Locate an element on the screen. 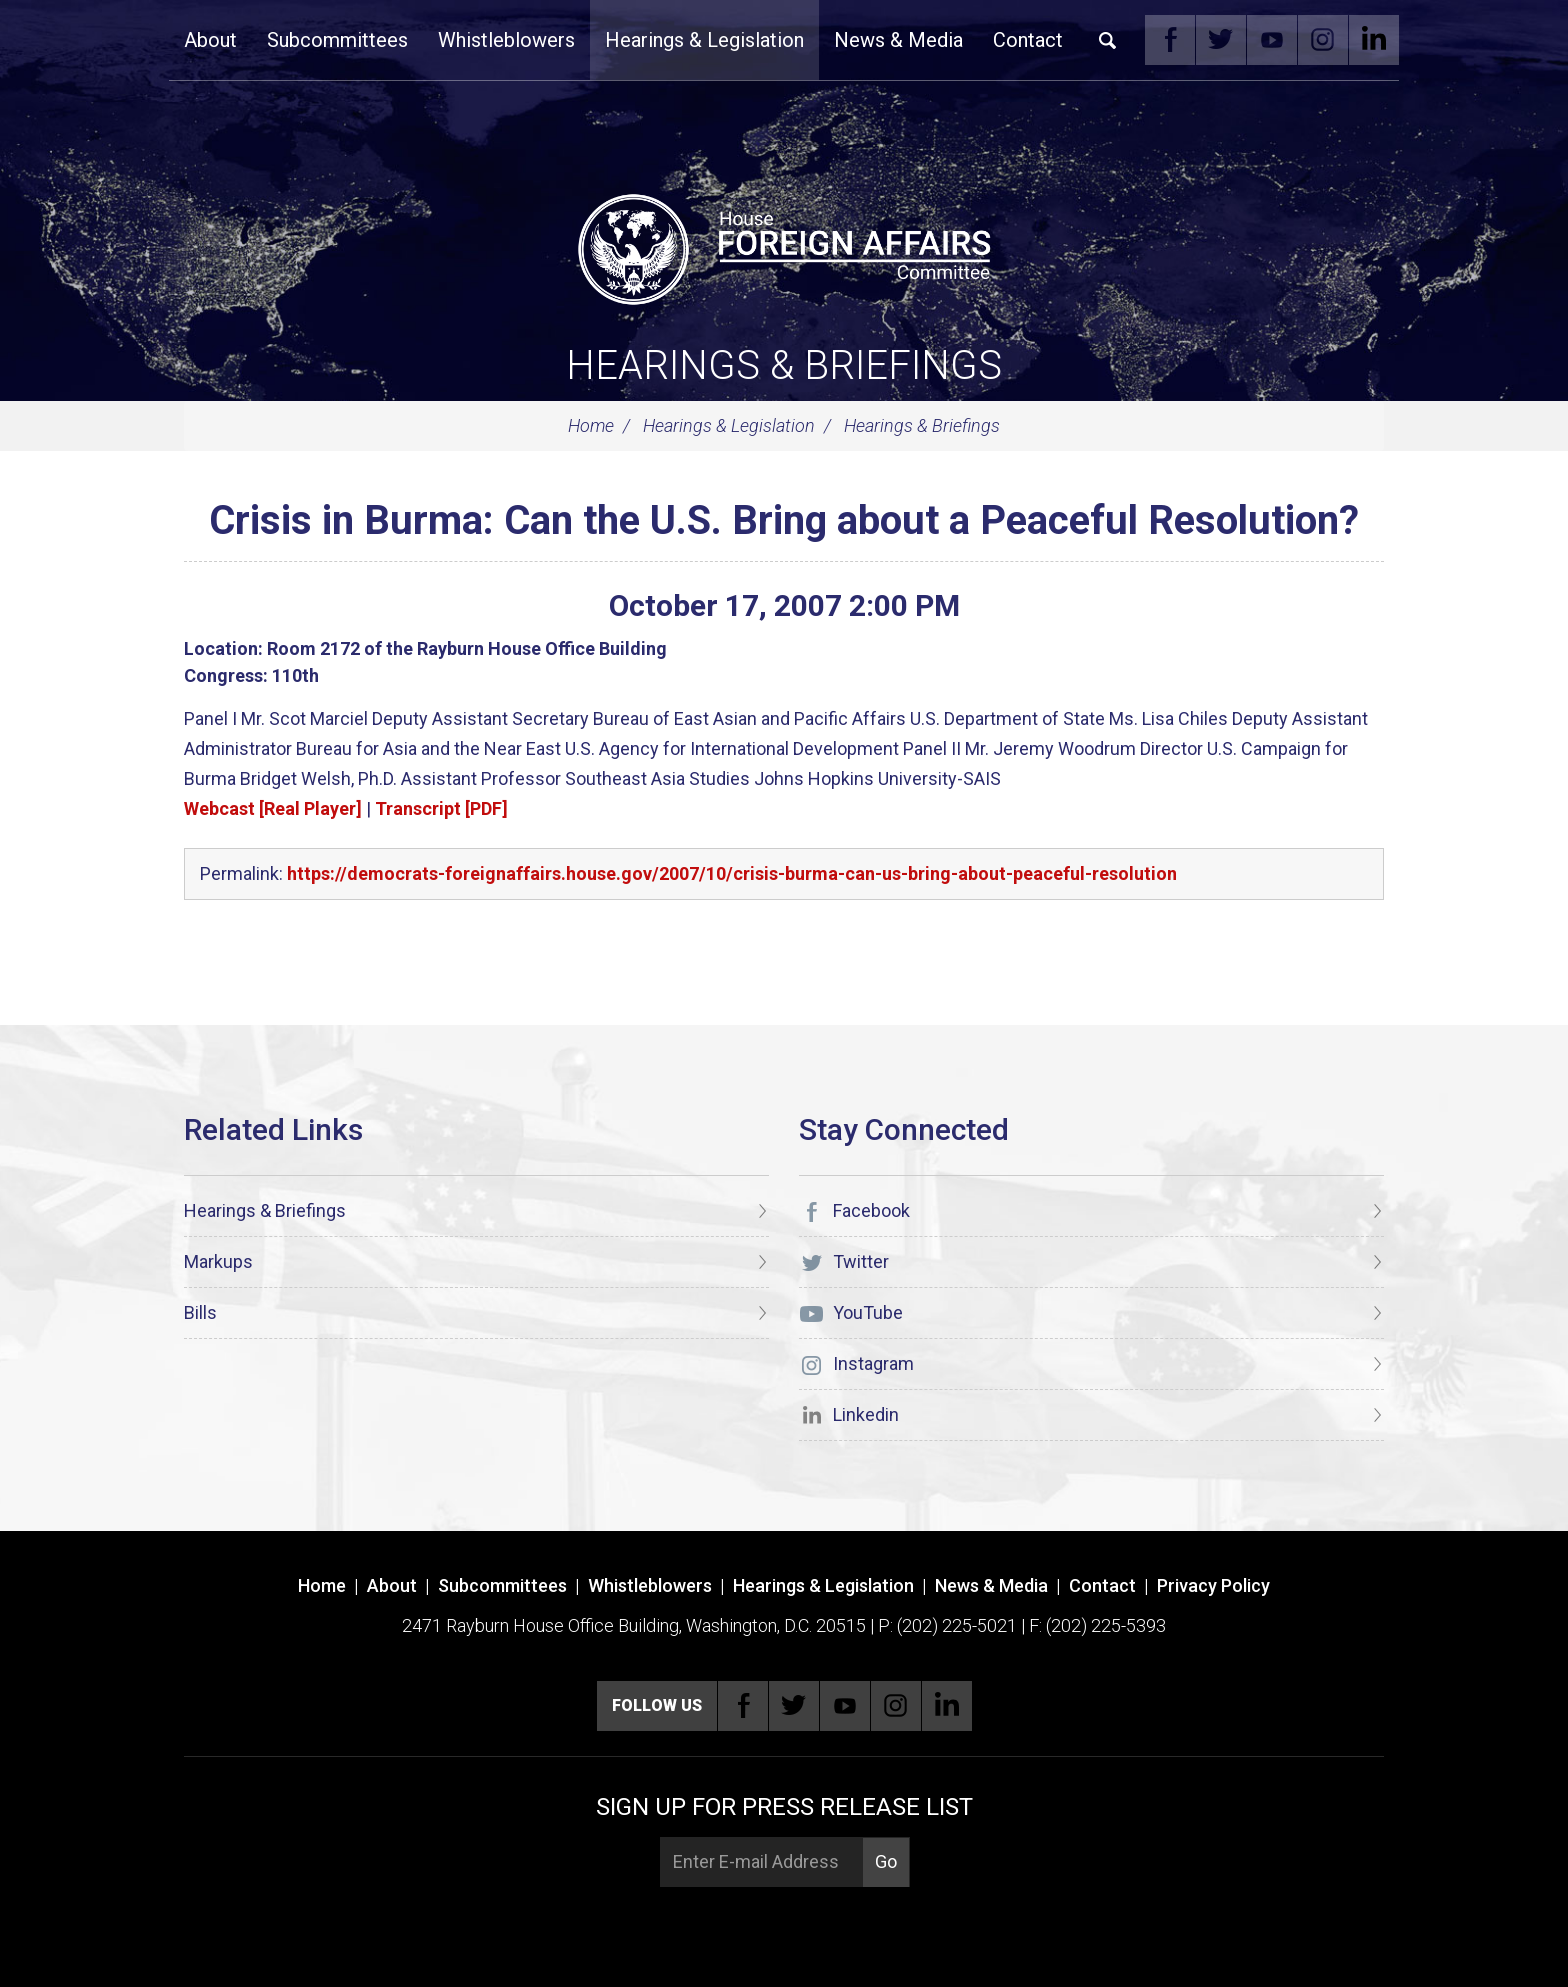  Privacy Policy is located at coordinates (1213, 1585).